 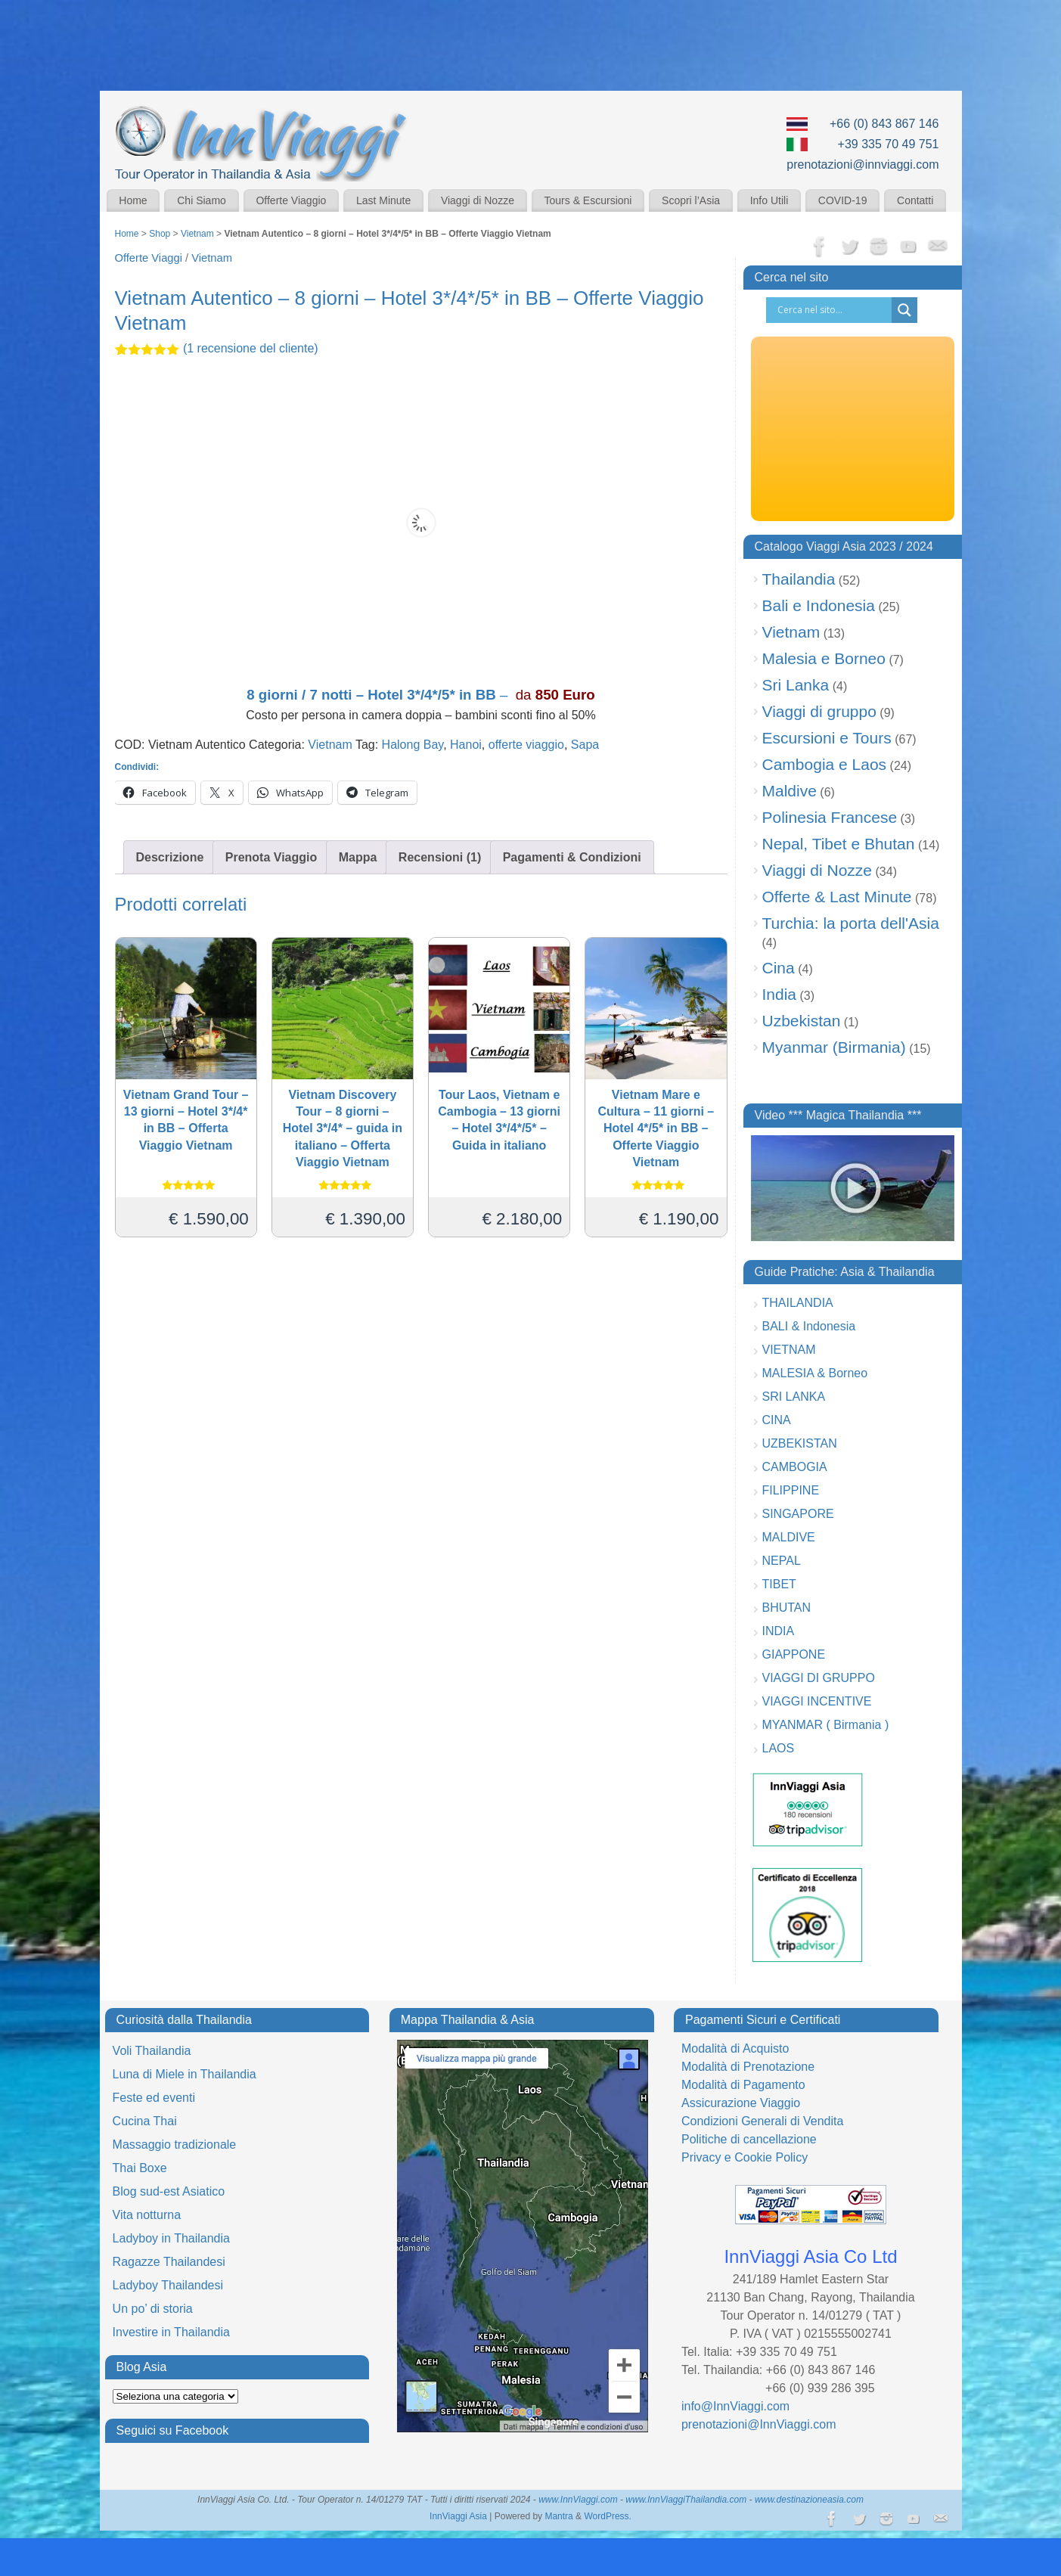 What do you see at coordinates (762, 2121) in the screenshot?
I see `Condizioni Generali di Vendita` at bounding box center [762, 2121].